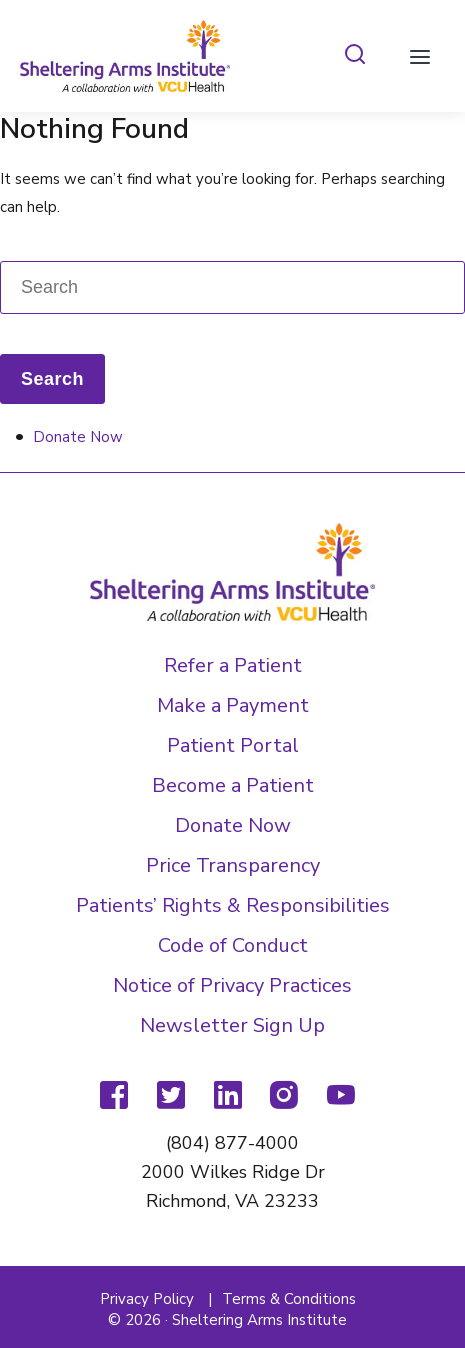  I want to click on Code of Conduct, so click(233, 945).